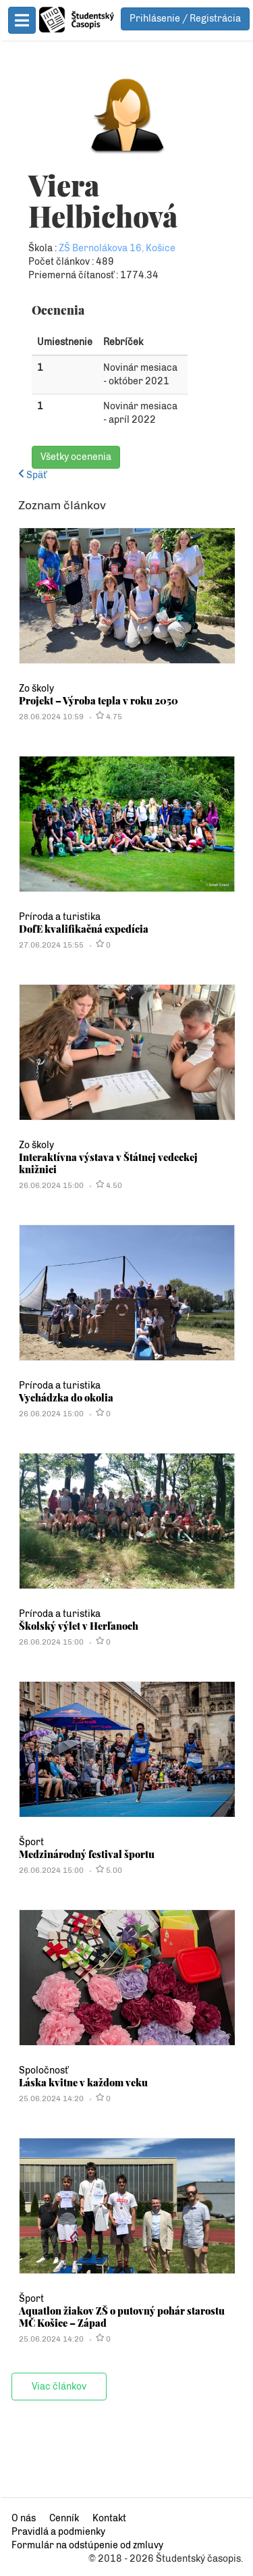 The image size is (253, 2576). Describe the element at coordinates (185, 13) in the screenshot. I see `Prihlásenie / Registrácia` at that location.